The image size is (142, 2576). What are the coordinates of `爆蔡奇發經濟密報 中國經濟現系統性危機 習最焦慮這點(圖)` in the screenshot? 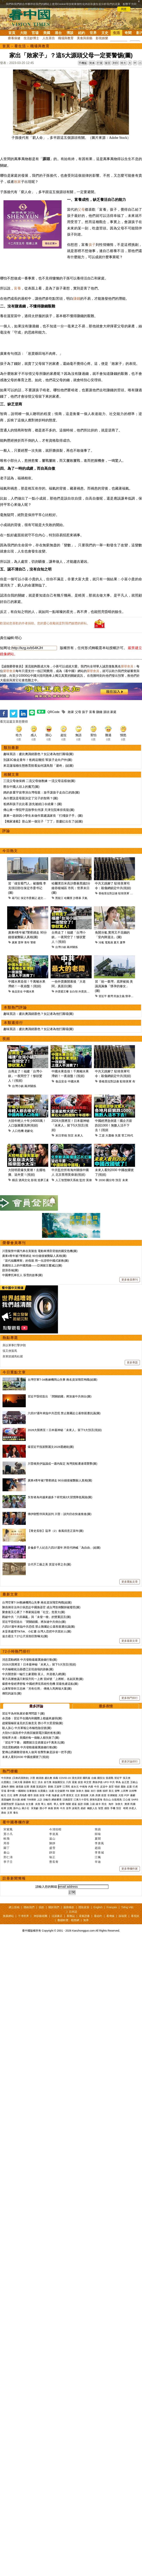 It's located at (40, 1735).